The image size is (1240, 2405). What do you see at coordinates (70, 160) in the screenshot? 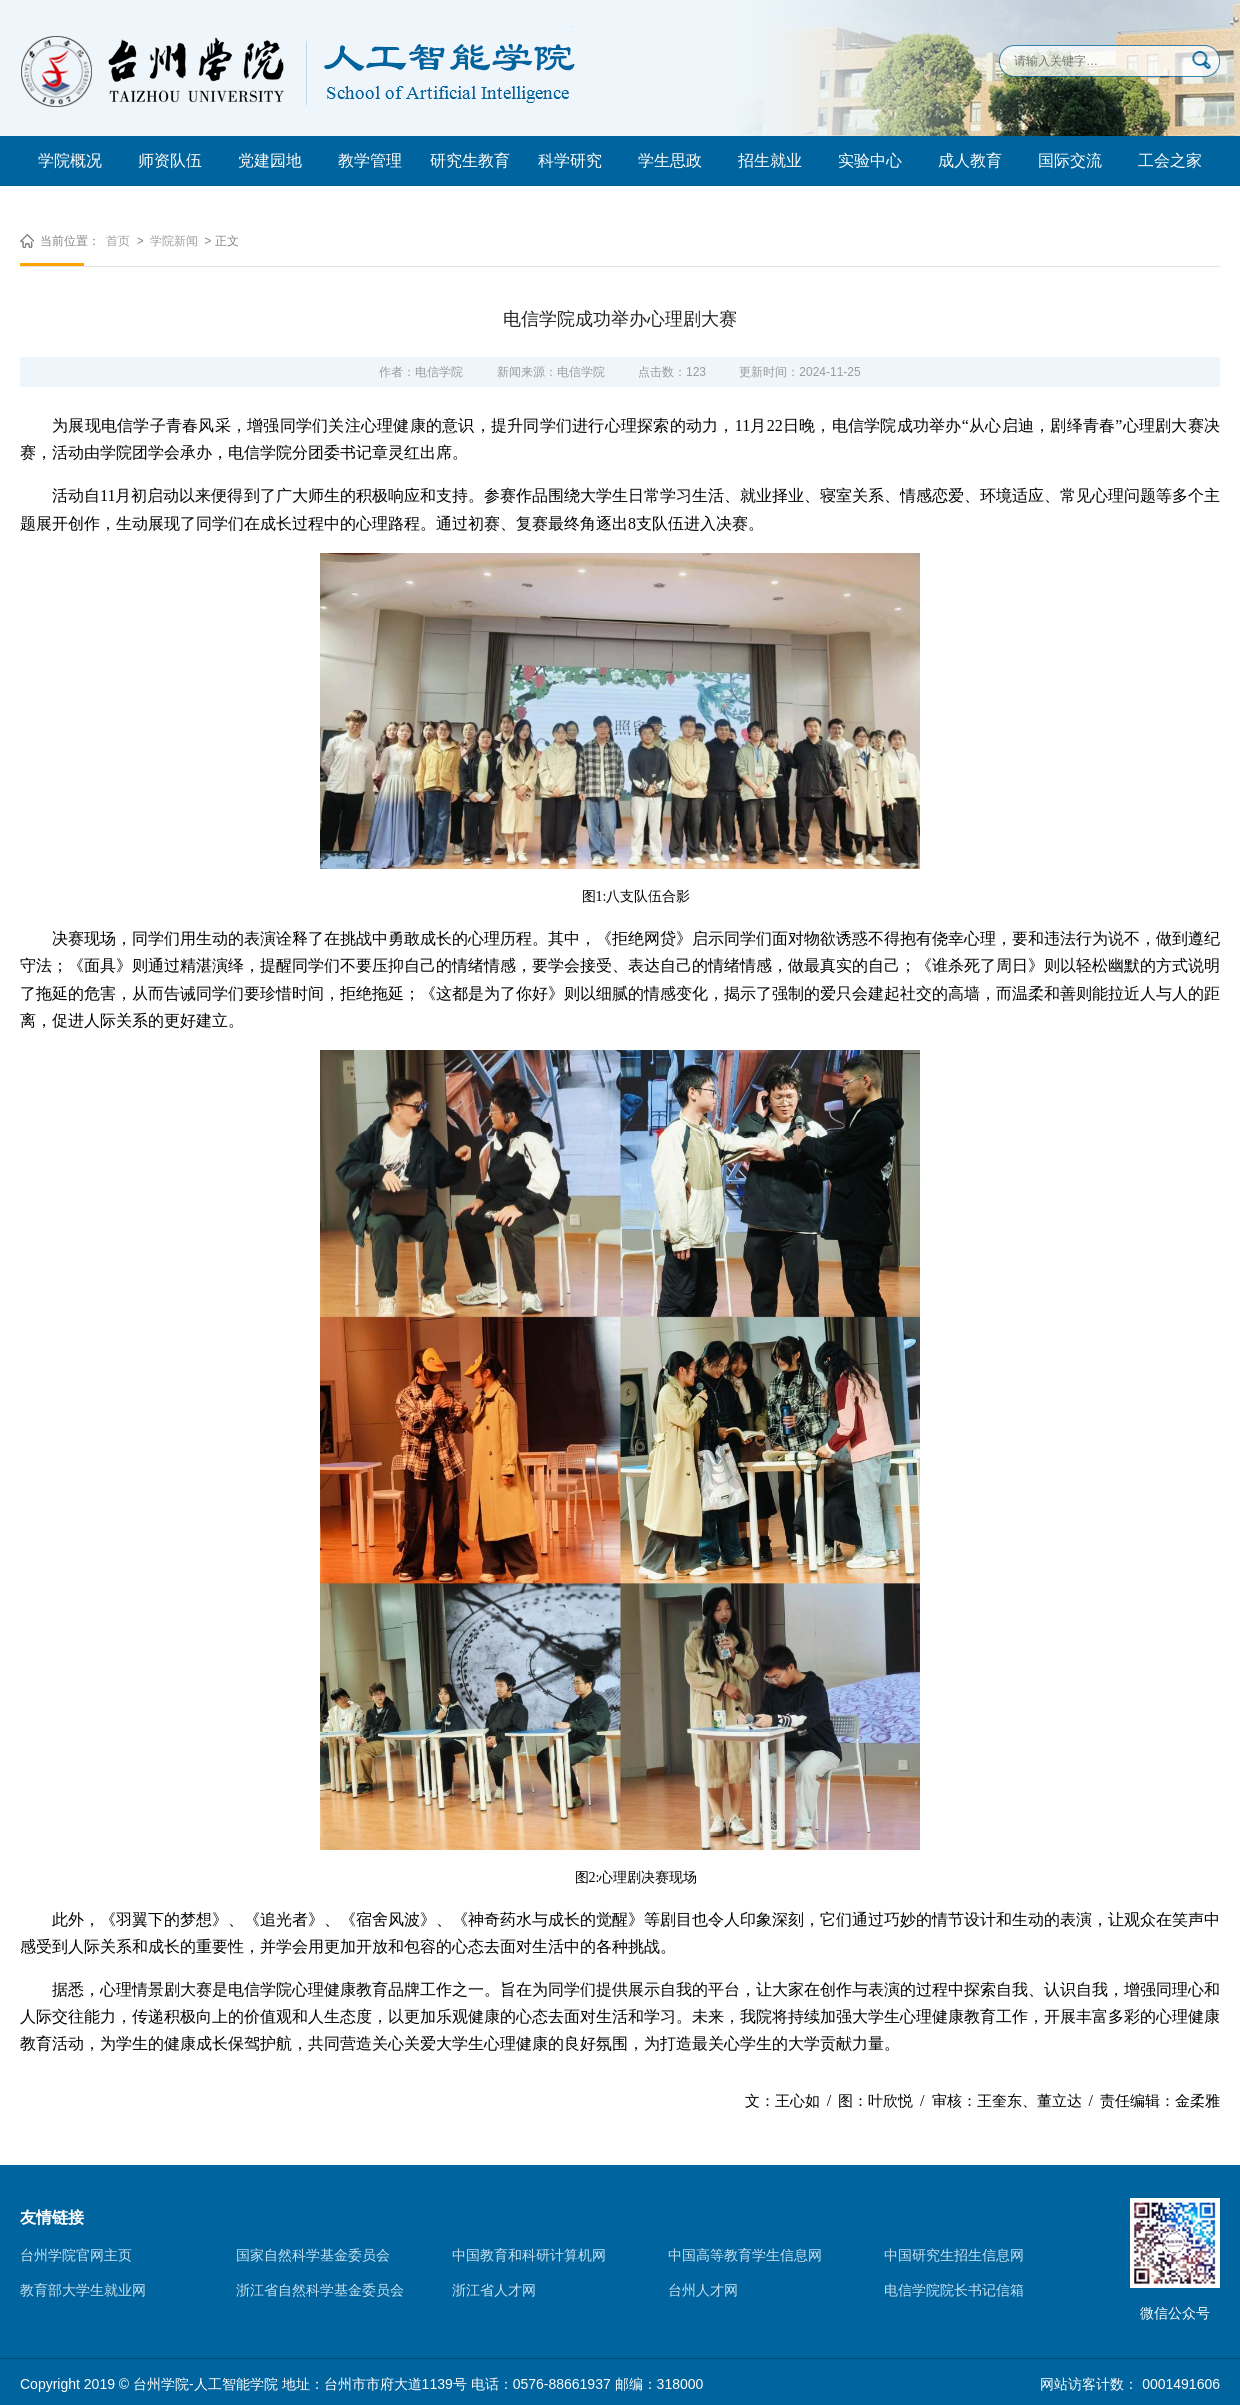
I see `学院概况` at bounding box center [70, 160].